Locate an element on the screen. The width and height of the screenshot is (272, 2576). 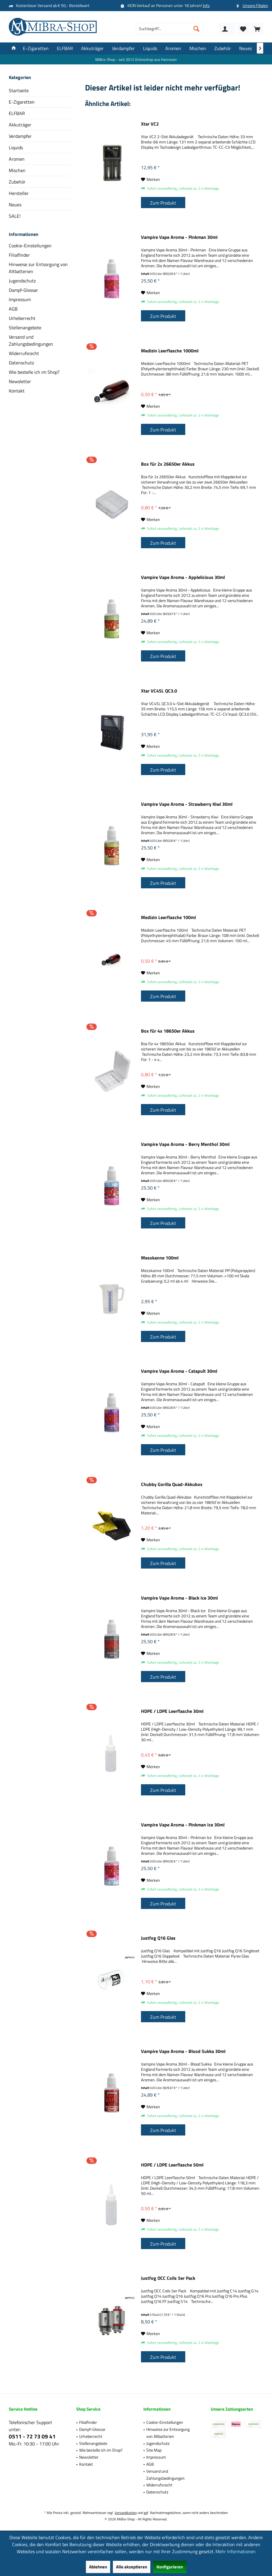
Versand und Zahlungsbedingungen is located at coordinates (31, 340).